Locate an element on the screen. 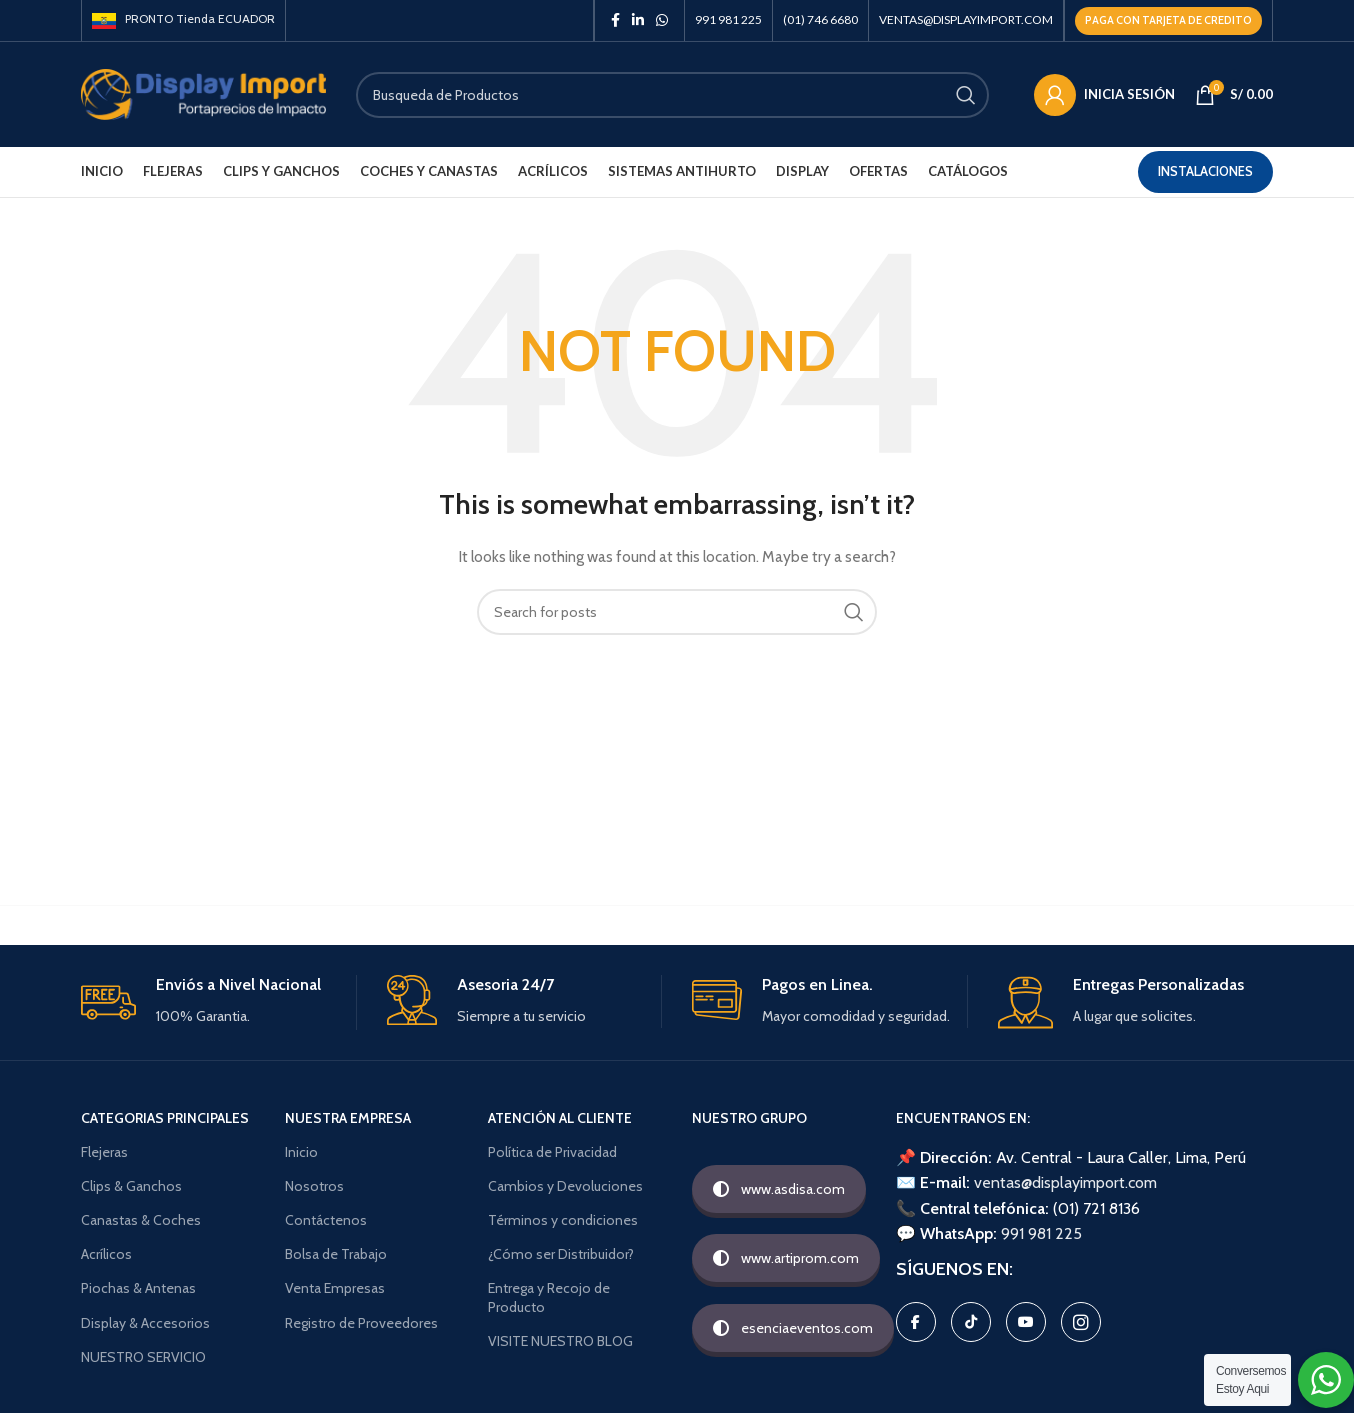 The height and width of the screenshot is (1413, 1354). ¿Cómo ser Distribuidor? is located at coordinates (561, 1254).